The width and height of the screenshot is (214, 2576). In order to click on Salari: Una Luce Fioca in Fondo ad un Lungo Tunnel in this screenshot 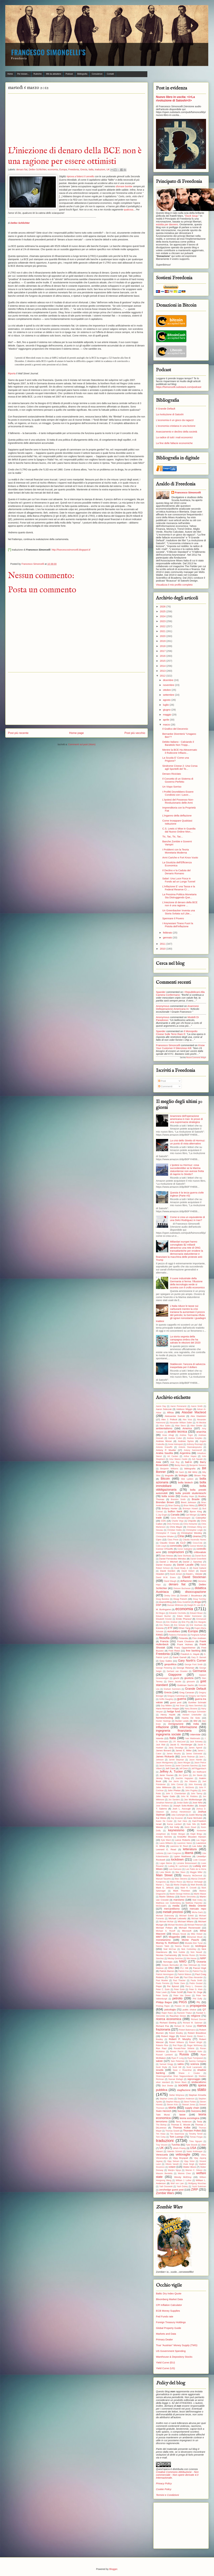, I will do `click(178, 880)`.